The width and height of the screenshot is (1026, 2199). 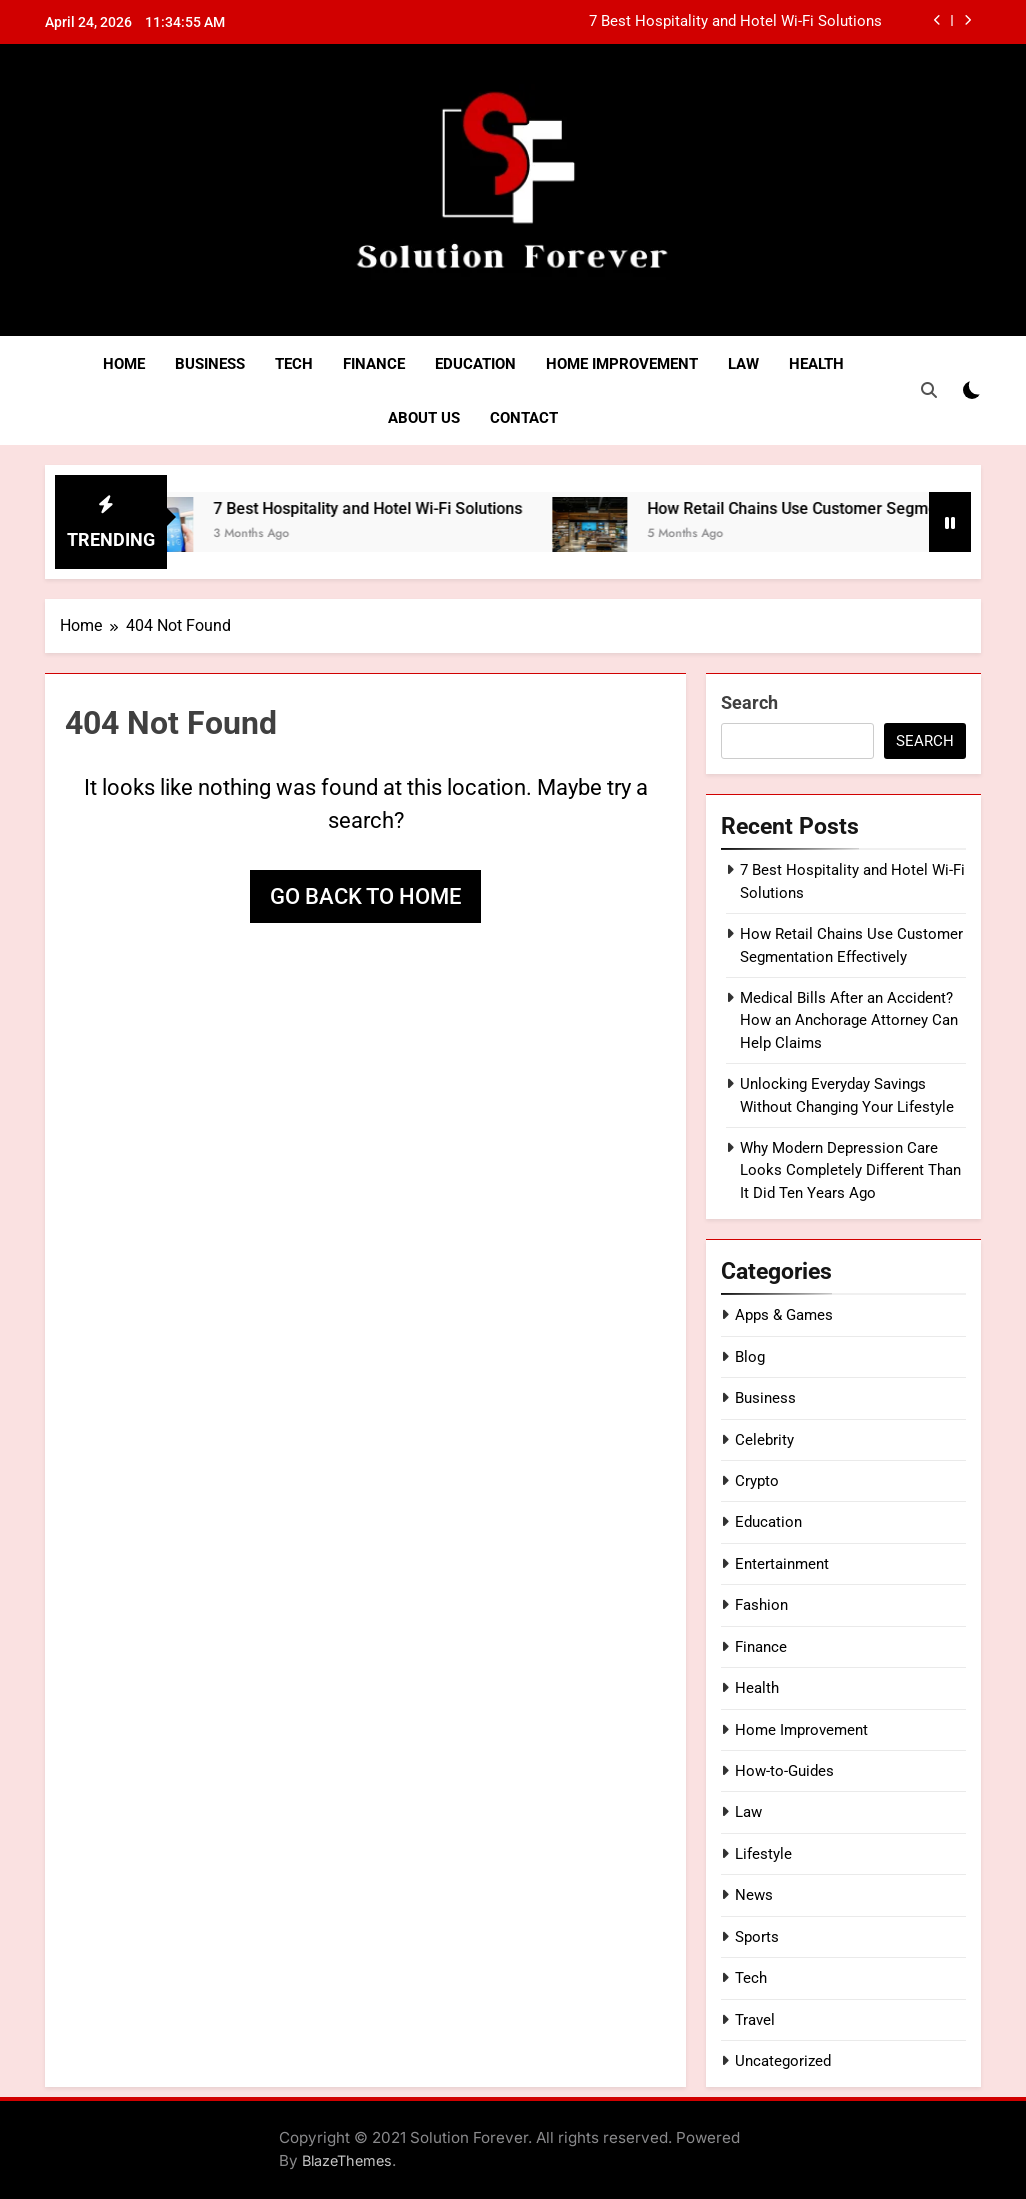 What do you see at coordinates (749, 702) in the screenshot?
I see `Search` at bounding box center [749, 702].